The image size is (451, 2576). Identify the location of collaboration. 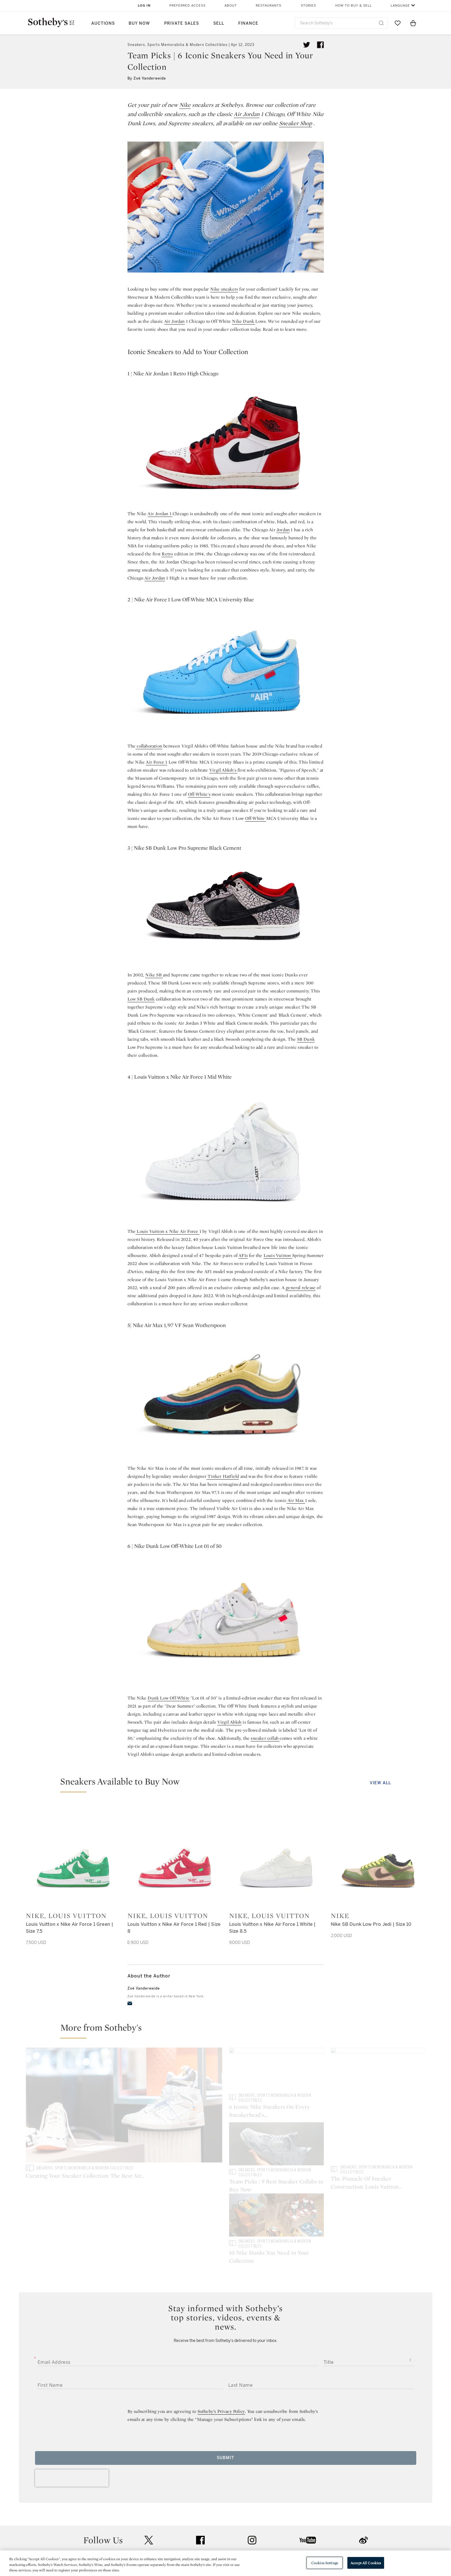
(149, 746).